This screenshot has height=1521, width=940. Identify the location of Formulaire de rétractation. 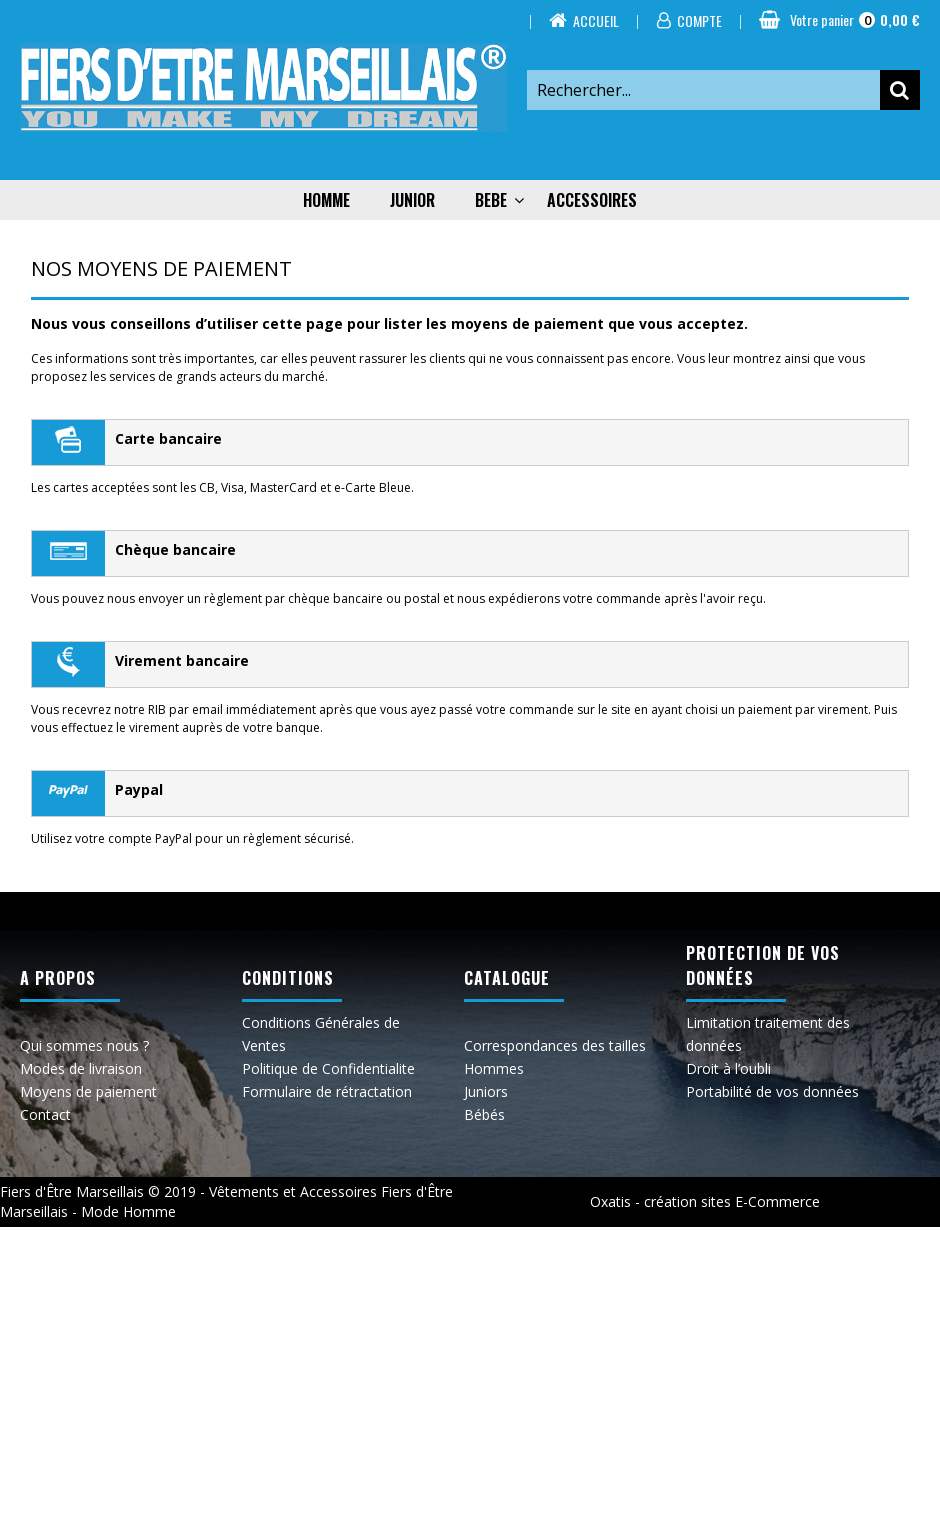
(327, 1091).